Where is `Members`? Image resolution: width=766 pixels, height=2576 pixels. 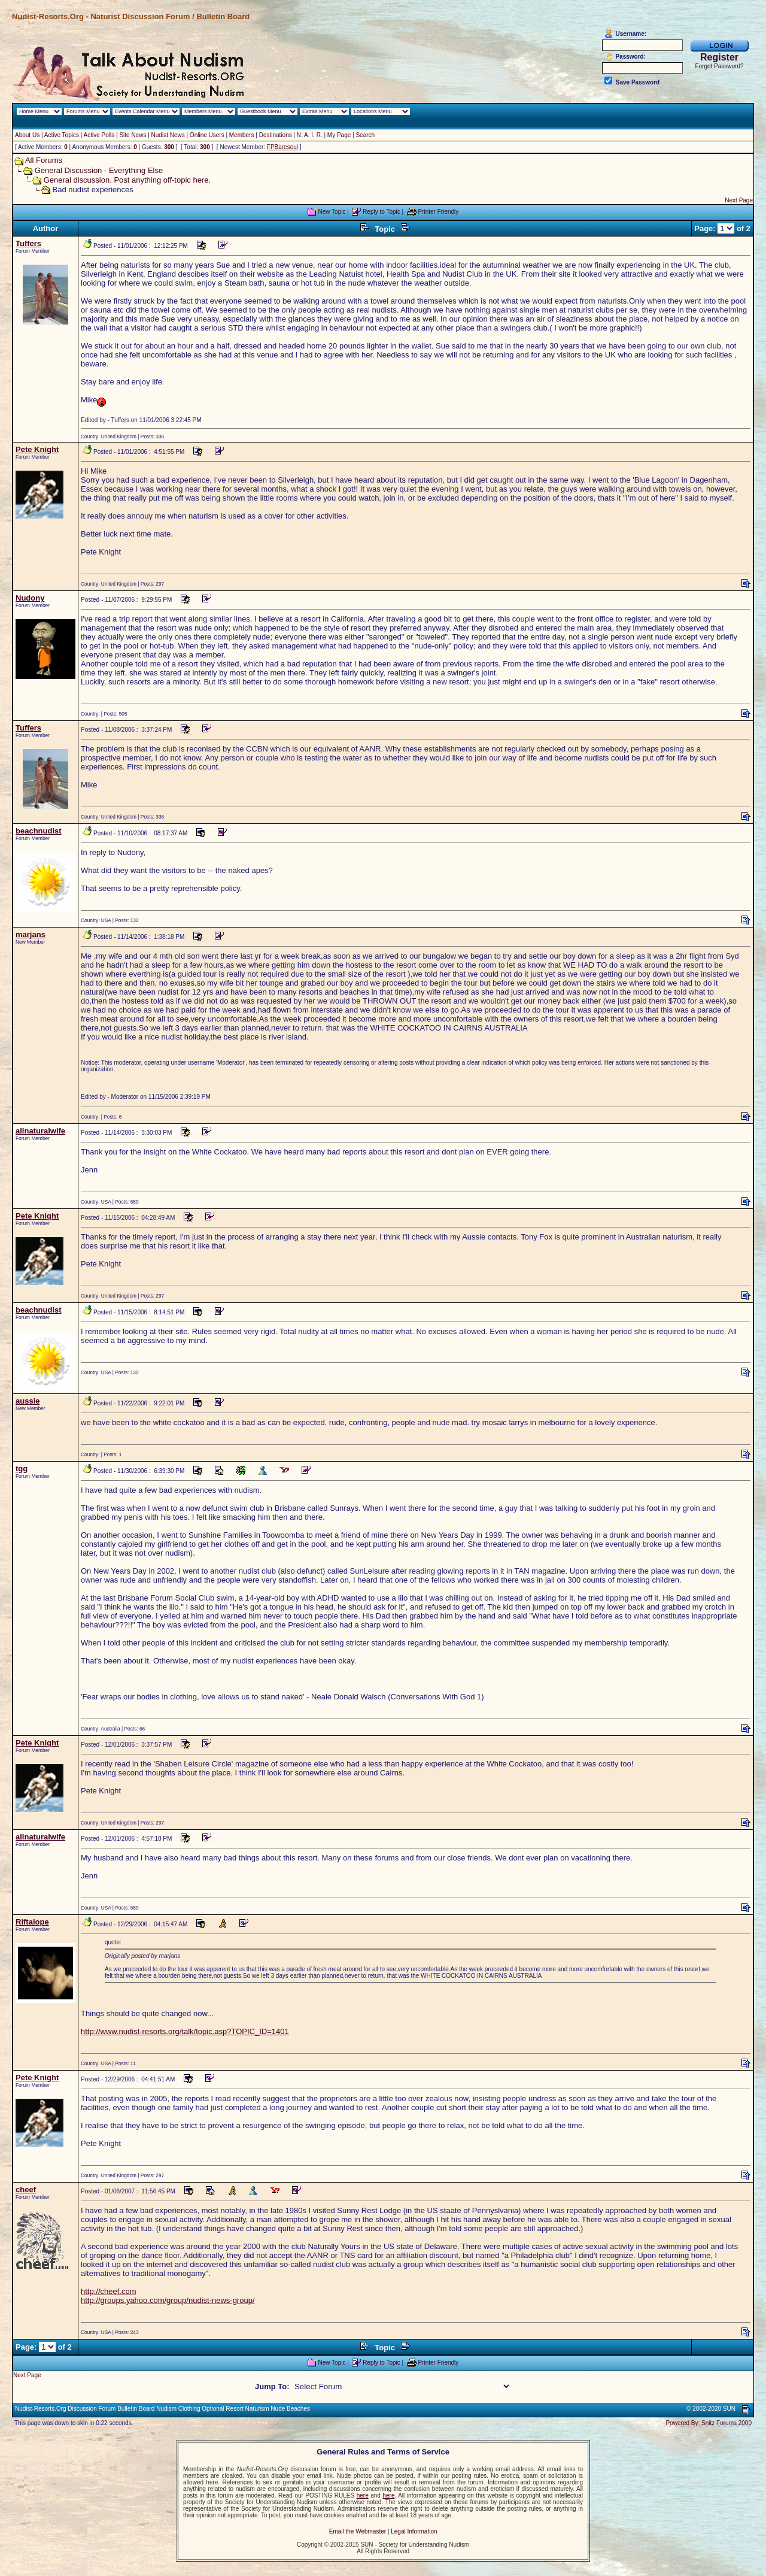
Members is located at coordinates (241, 135).